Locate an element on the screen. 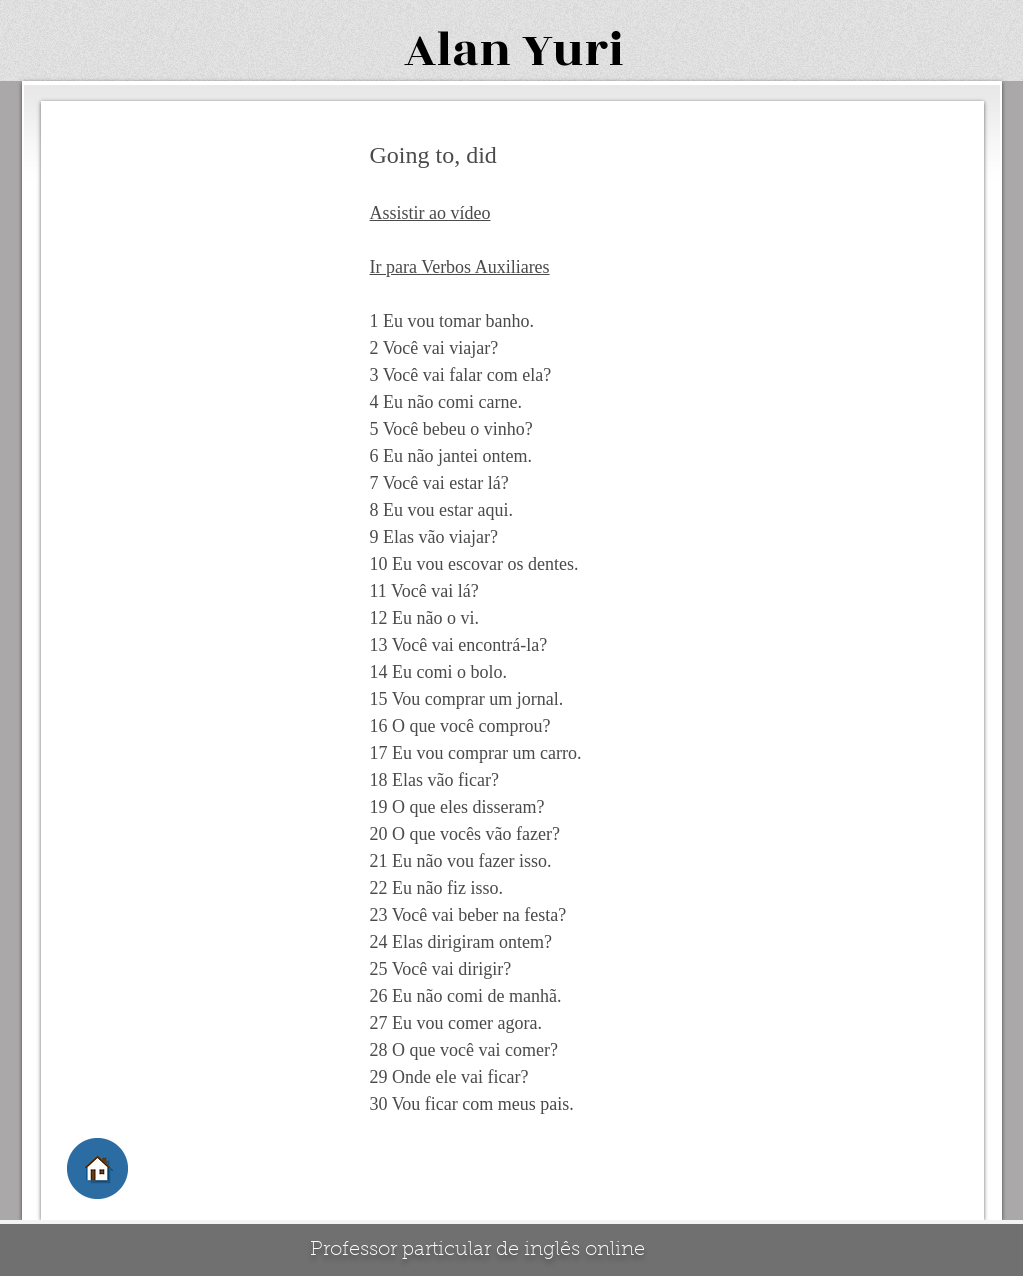 The image size is (1023, 1276). Yuri is located at coordinates (573, 50).